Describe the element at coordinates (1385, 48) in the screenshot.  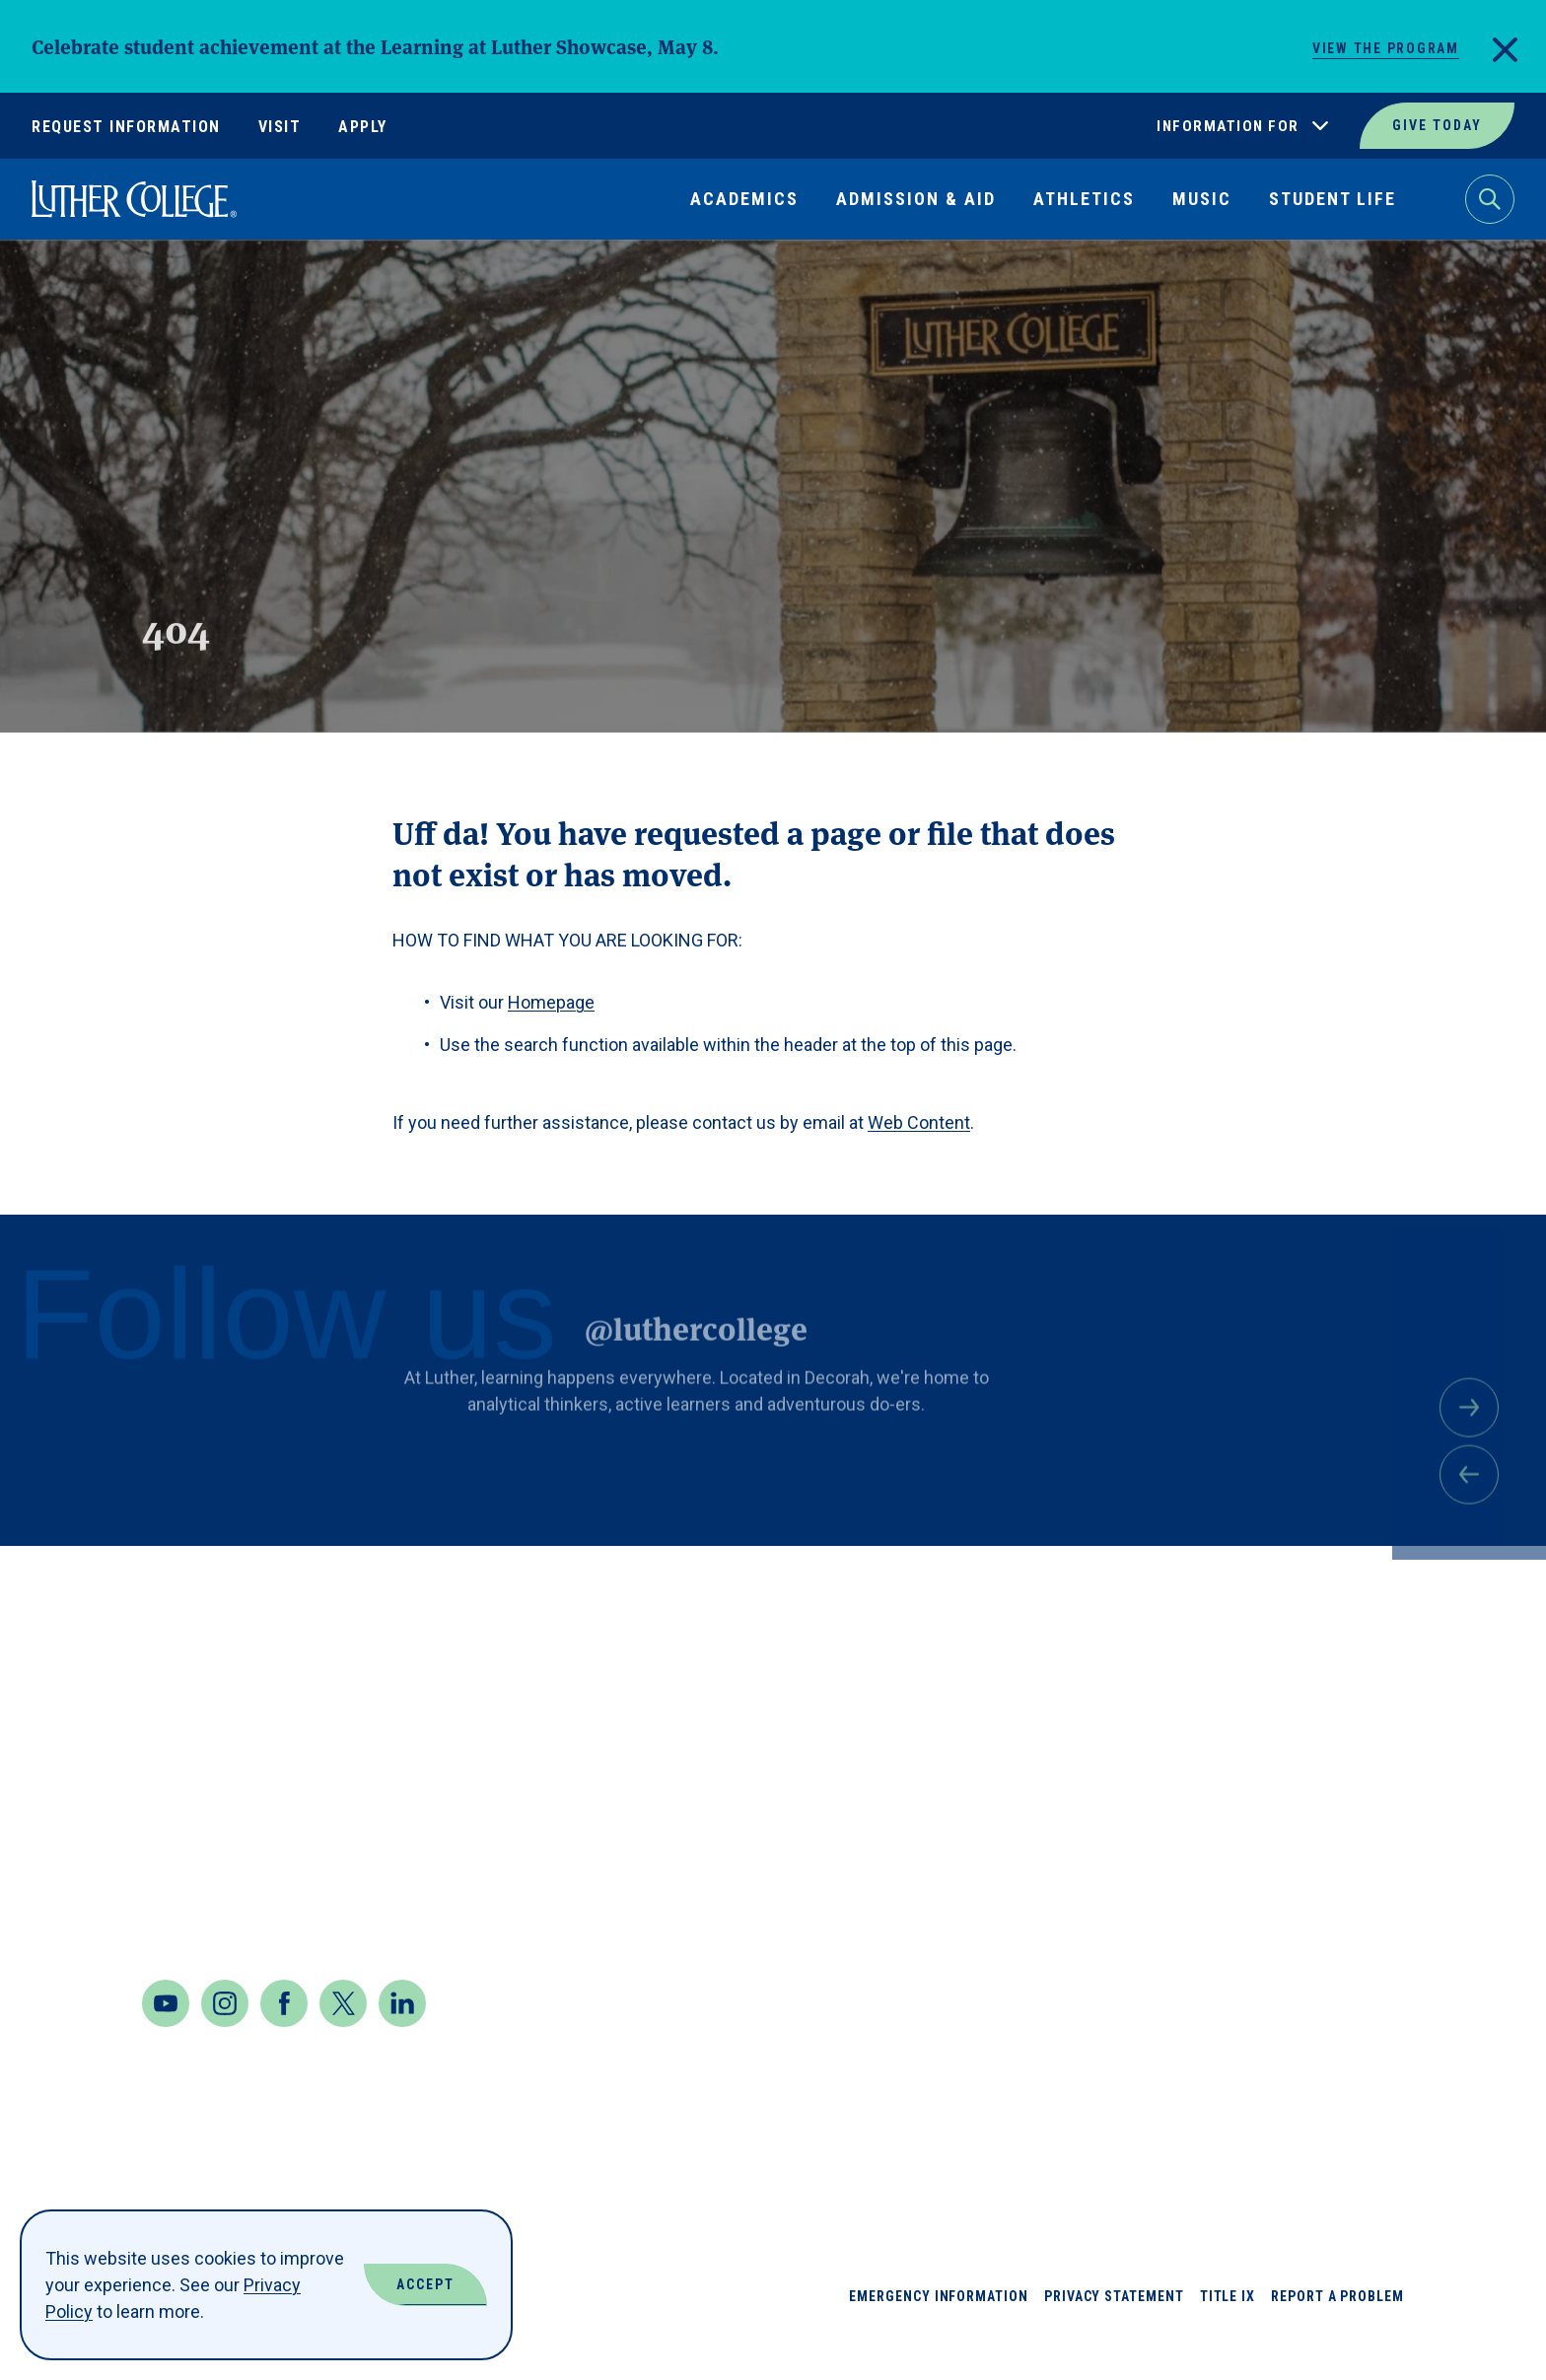
I see `View the Program` at that location.